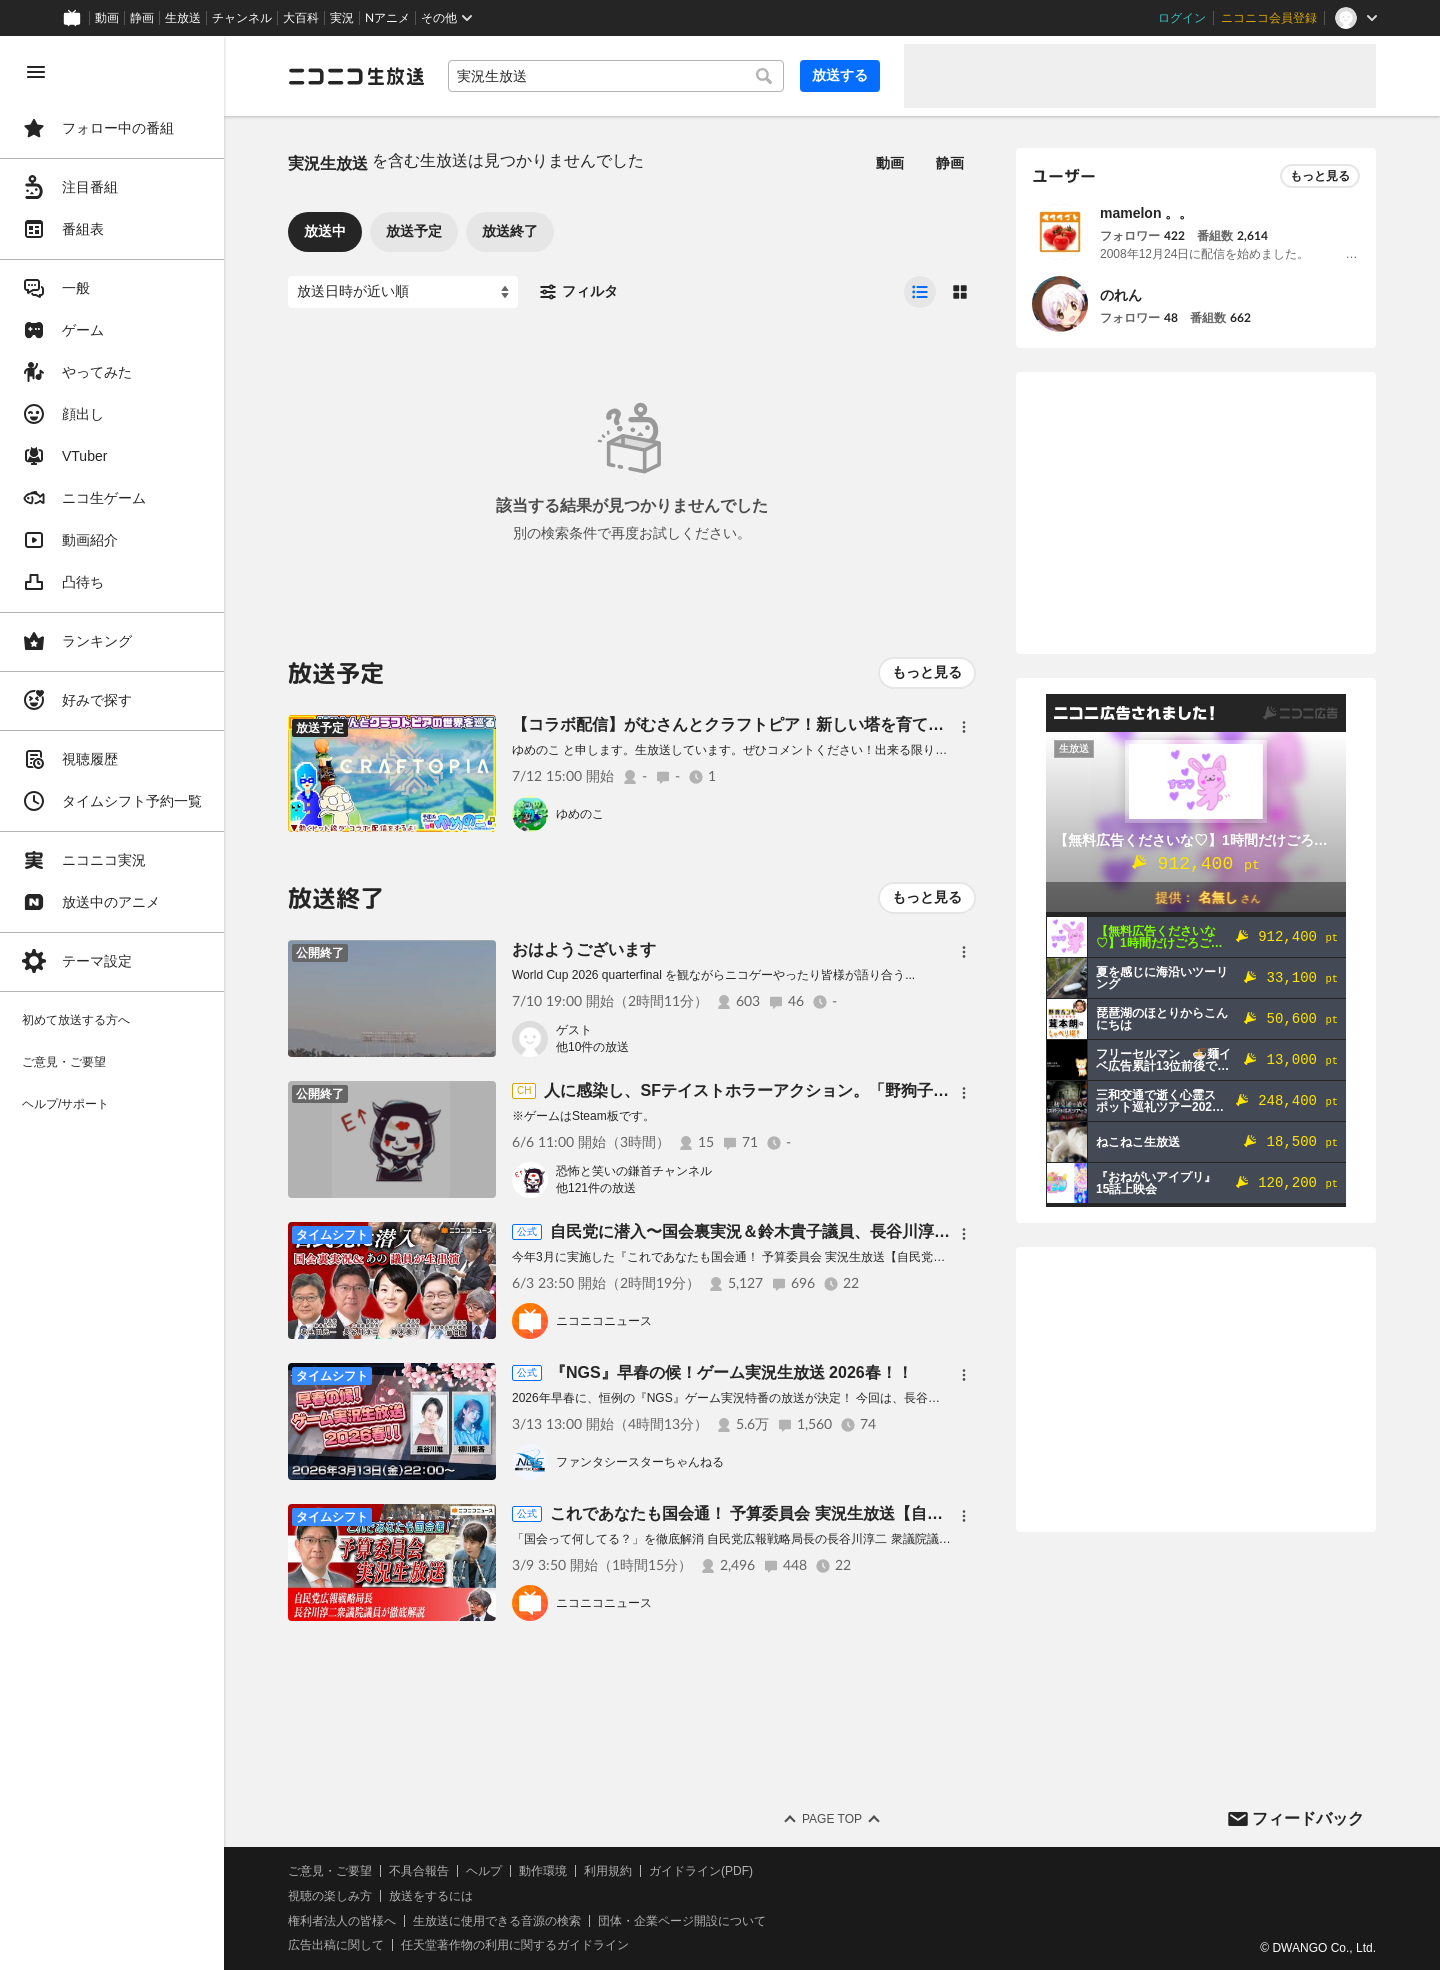 This screenshot has height=1970, width=1440. I want to click on チャンネル, so click(242, 18).